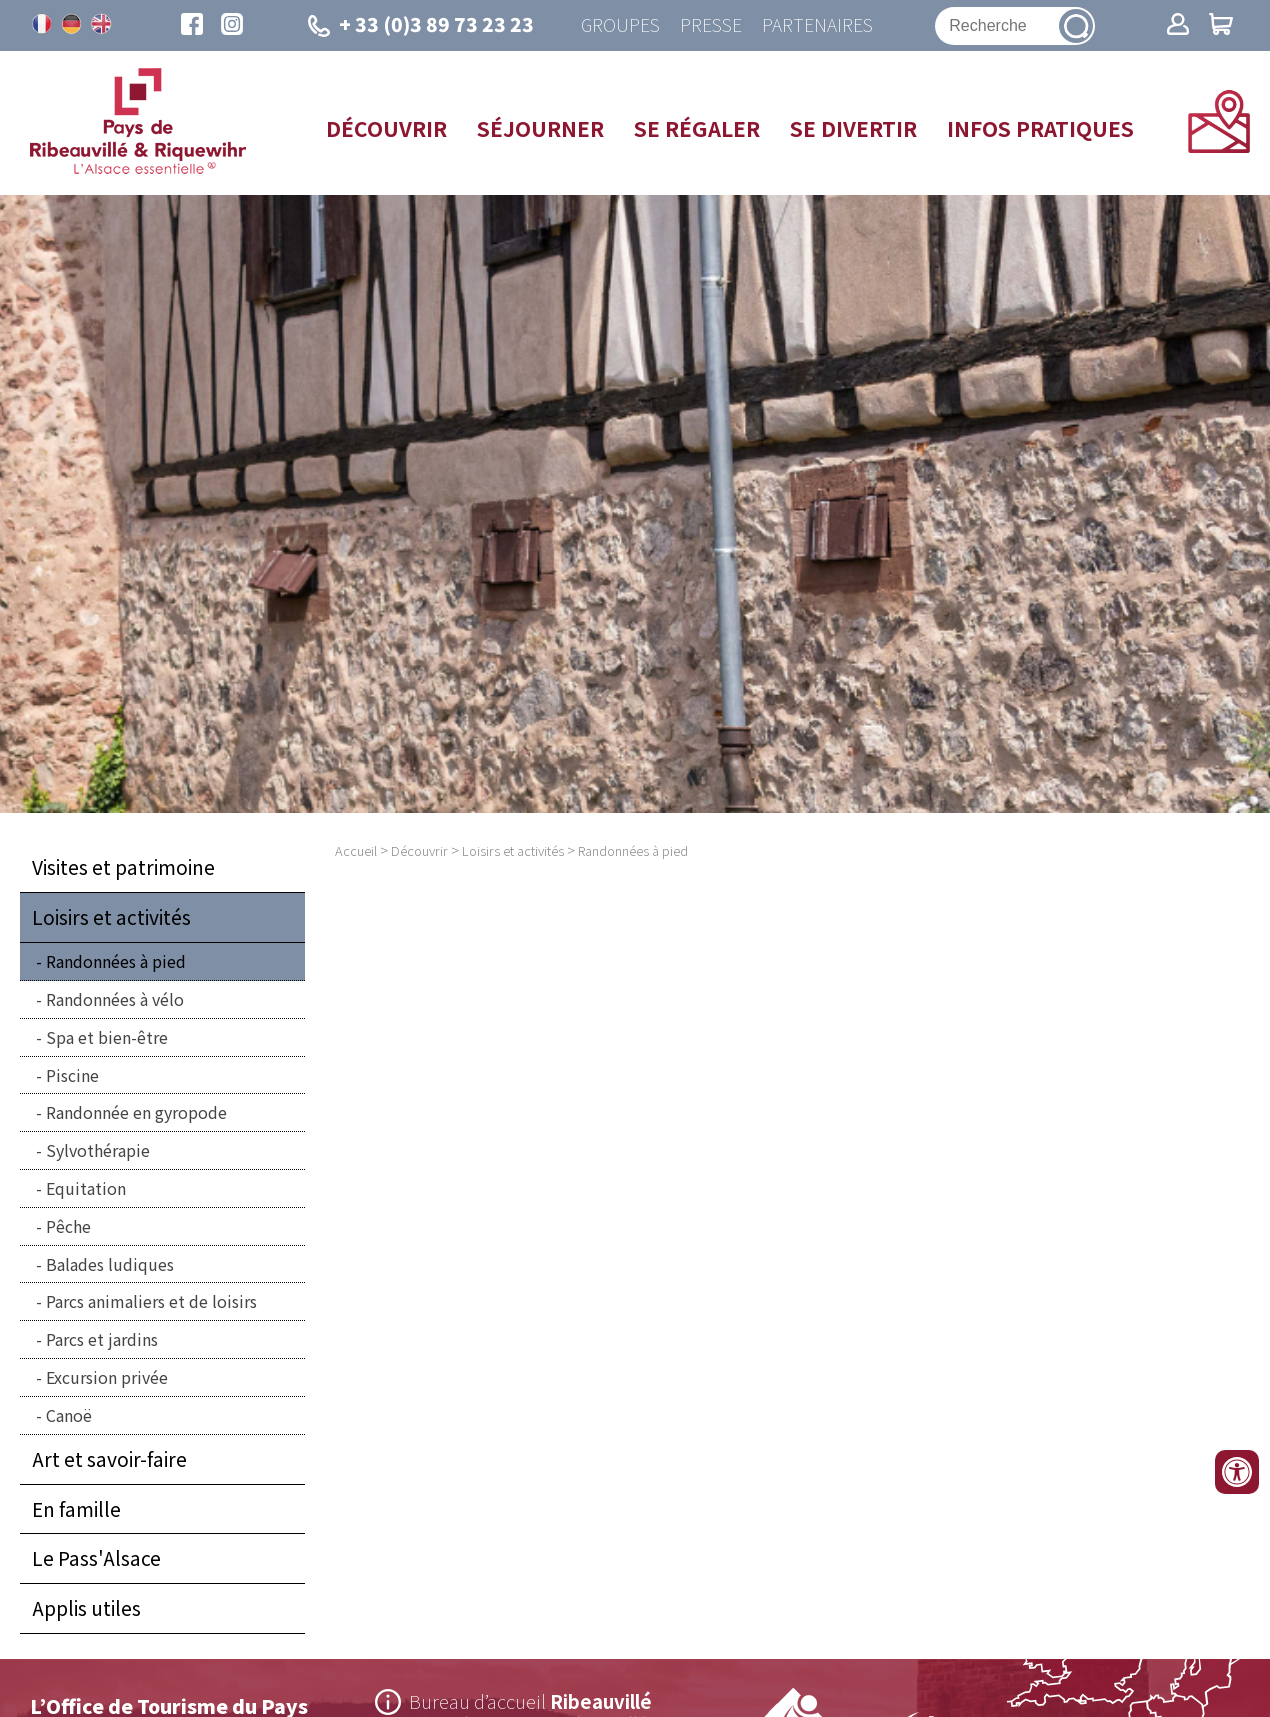  What do you see at coordinates (107, 1377) in the screenshot?
I see `Excursion privée` at bounding box center [107, 1377].